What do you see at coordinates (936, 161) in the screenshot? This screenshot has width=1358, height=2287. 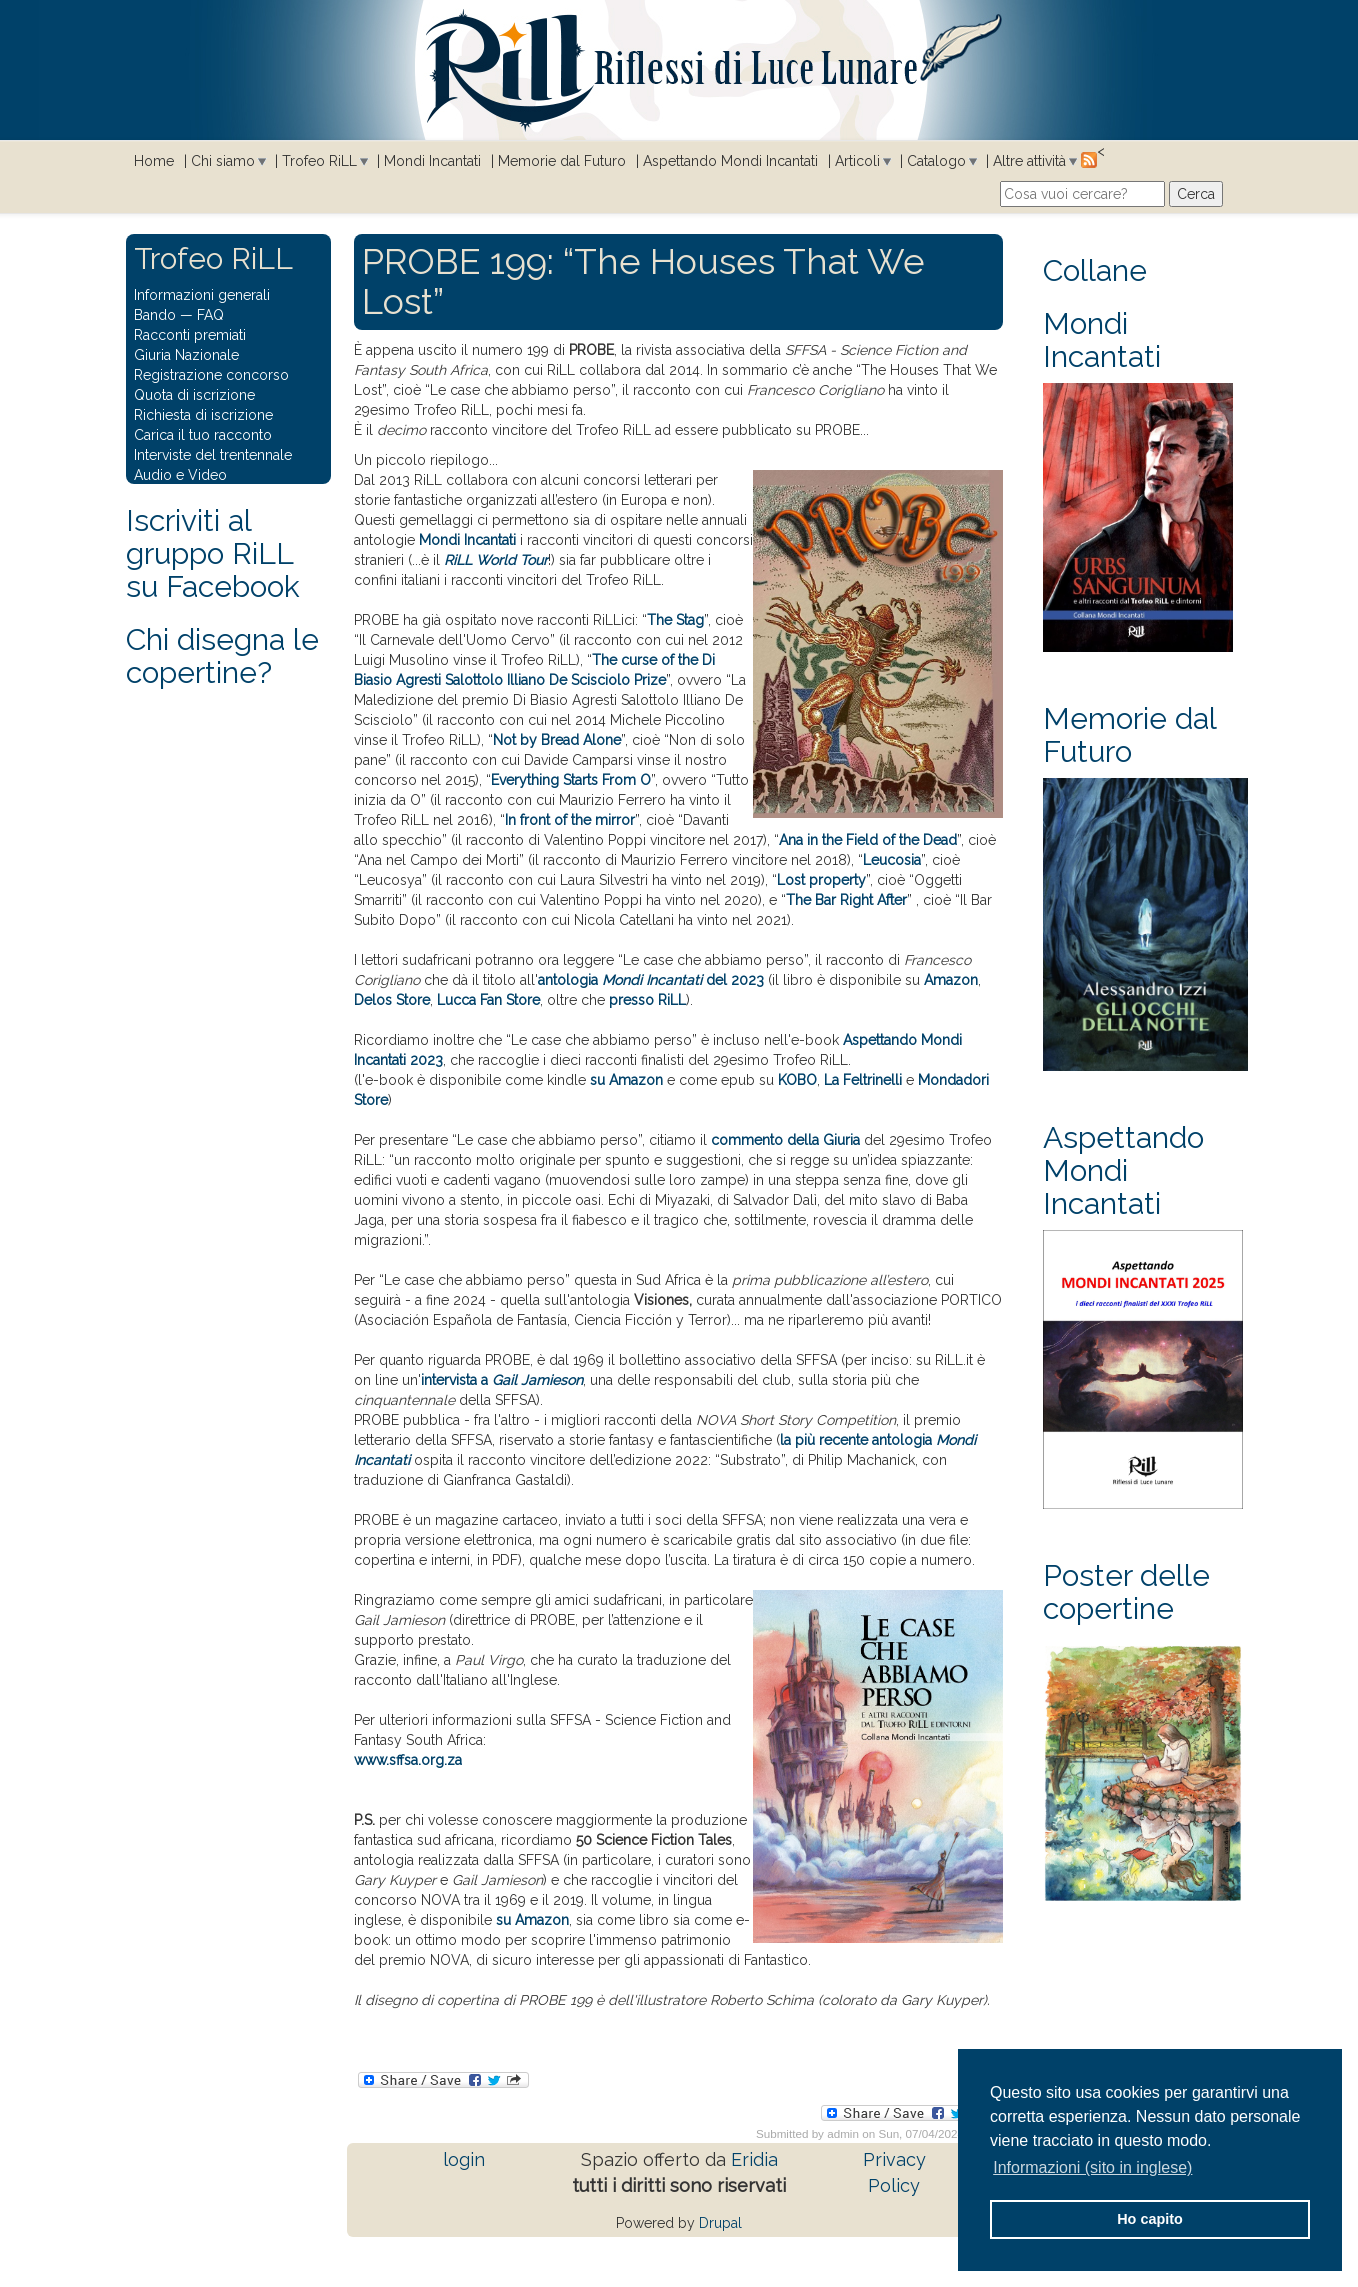 I see `Catalogo` at bounding box center [936, 161].